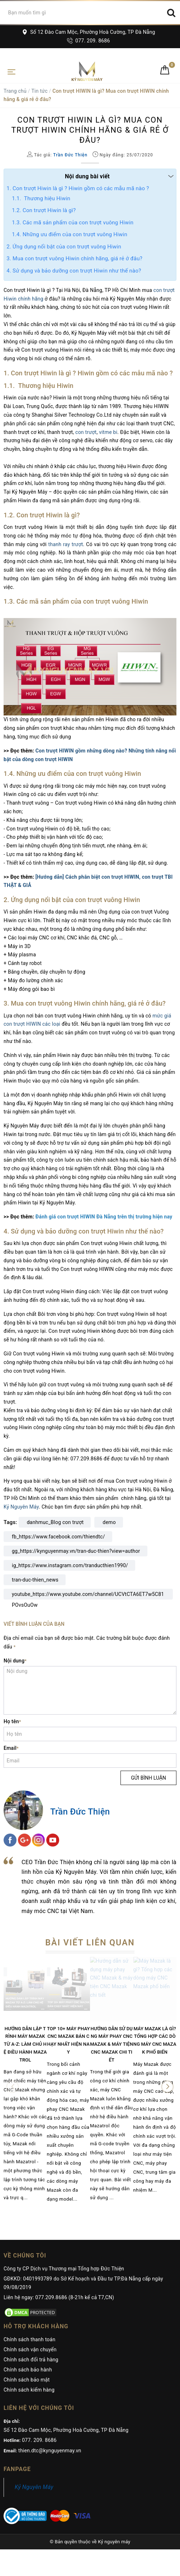  I want to click on 1.2. Con trượt Hiwin là gì?, so click(44, 210).